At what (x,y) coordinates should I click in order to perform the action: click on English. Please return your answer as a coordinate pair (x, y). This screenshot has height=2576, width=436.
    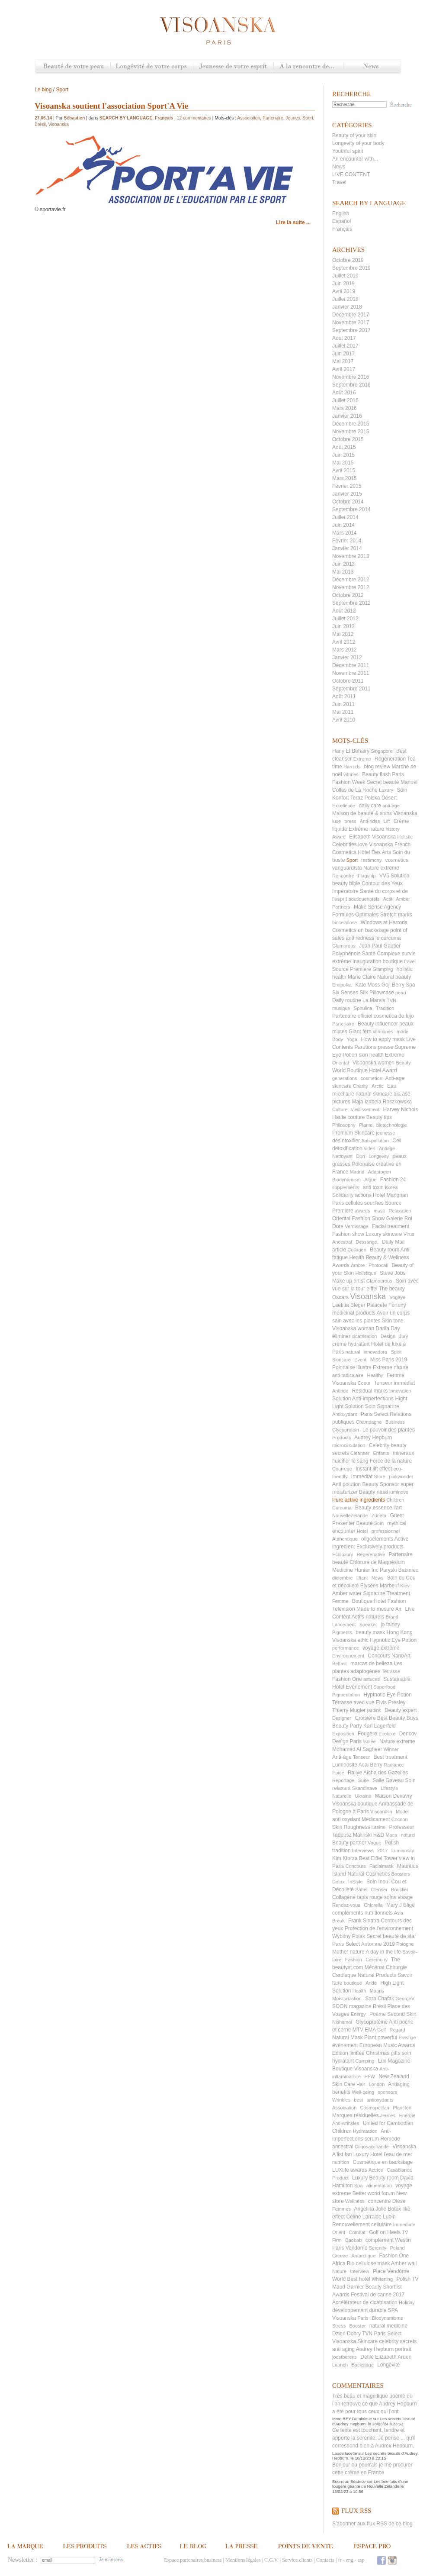
    Looking at the image, I should click on (340, 213).